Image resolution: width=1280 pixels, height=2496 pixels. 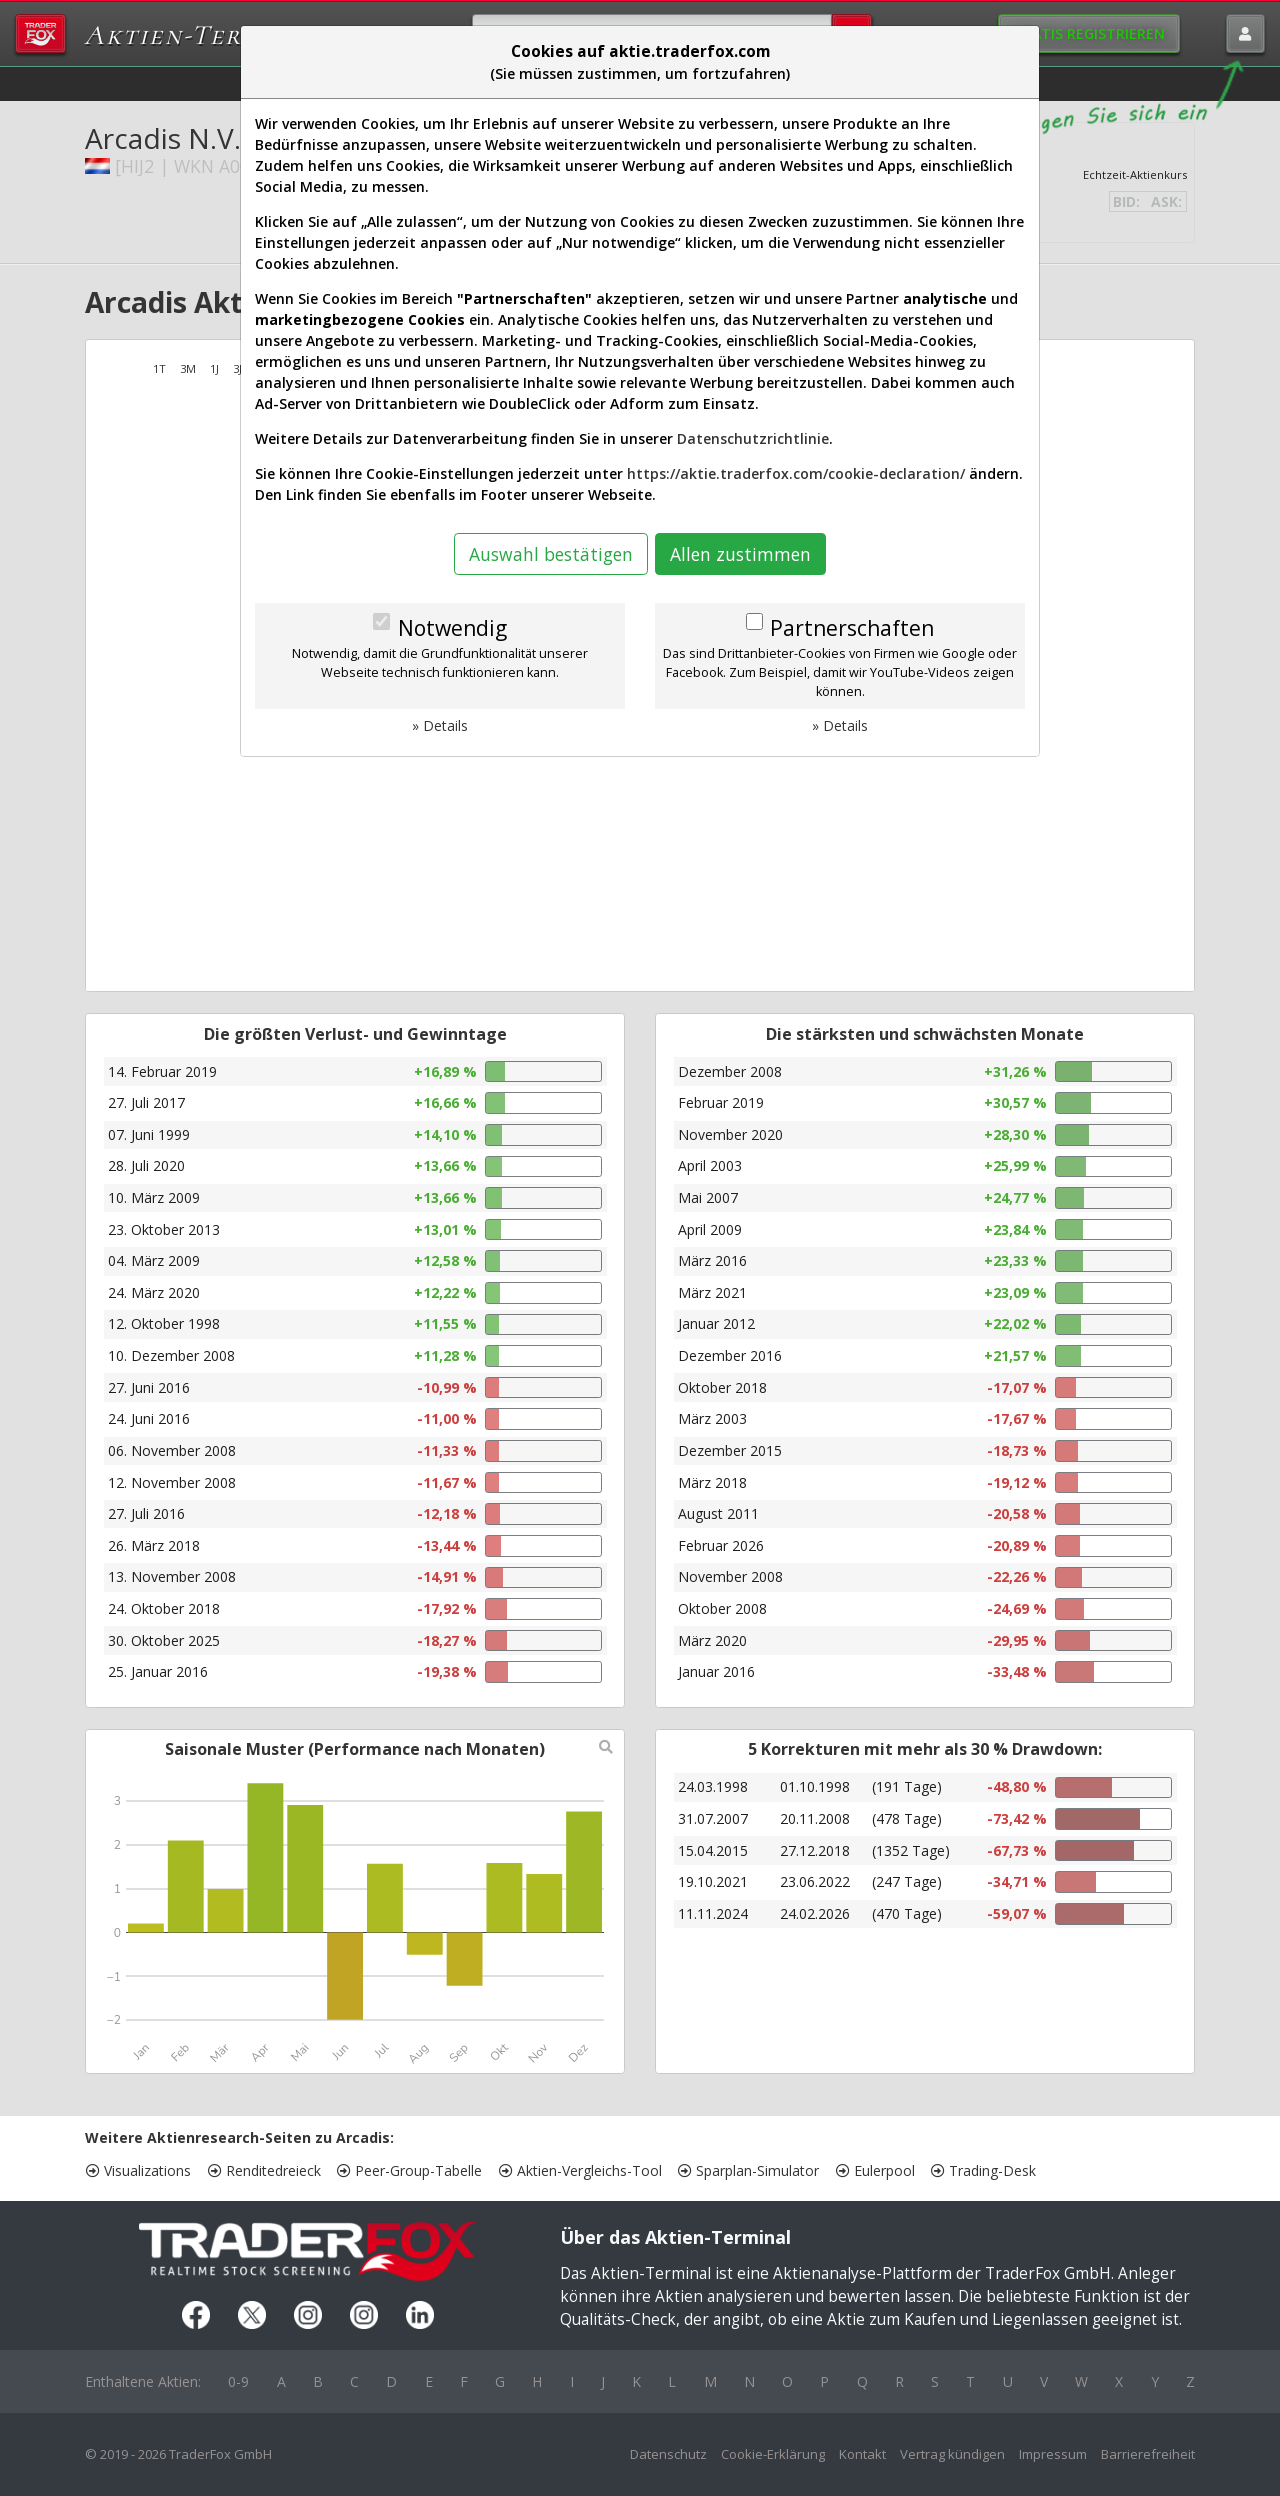 What do you see at coordinates (440, 725) in the screenshot?
I see `» Details` at bounding box center [440, 725].